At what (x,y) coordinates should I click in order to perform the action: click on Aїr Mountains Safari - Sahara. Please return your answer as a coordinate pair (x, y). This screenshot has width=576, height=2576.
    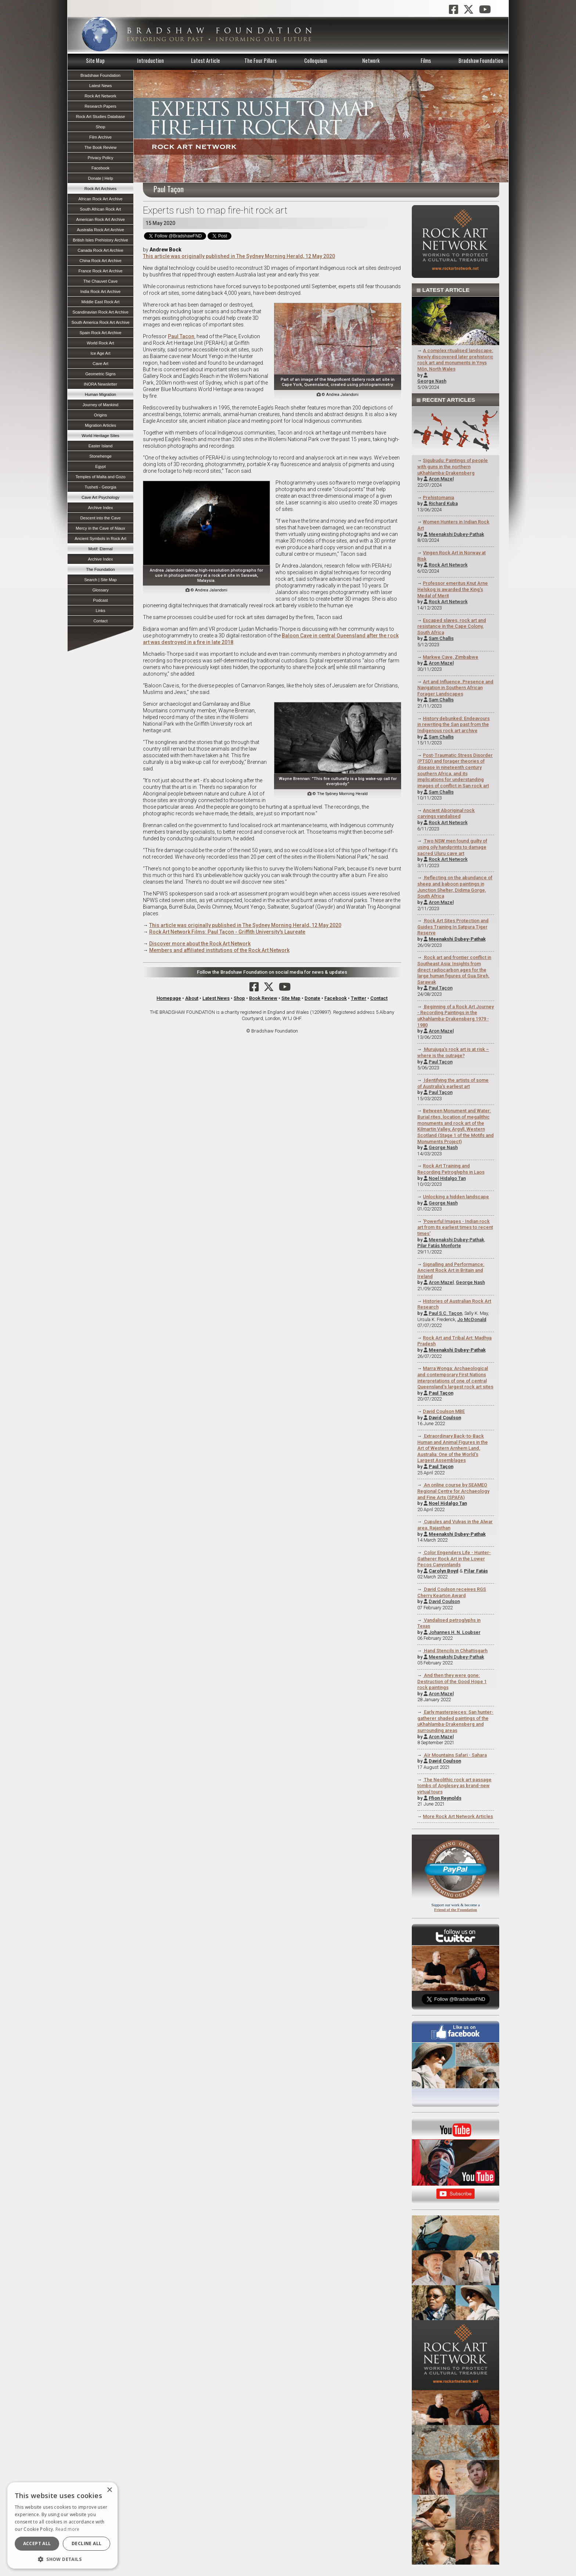
    Looking at the image, I should click on (455, 1755).